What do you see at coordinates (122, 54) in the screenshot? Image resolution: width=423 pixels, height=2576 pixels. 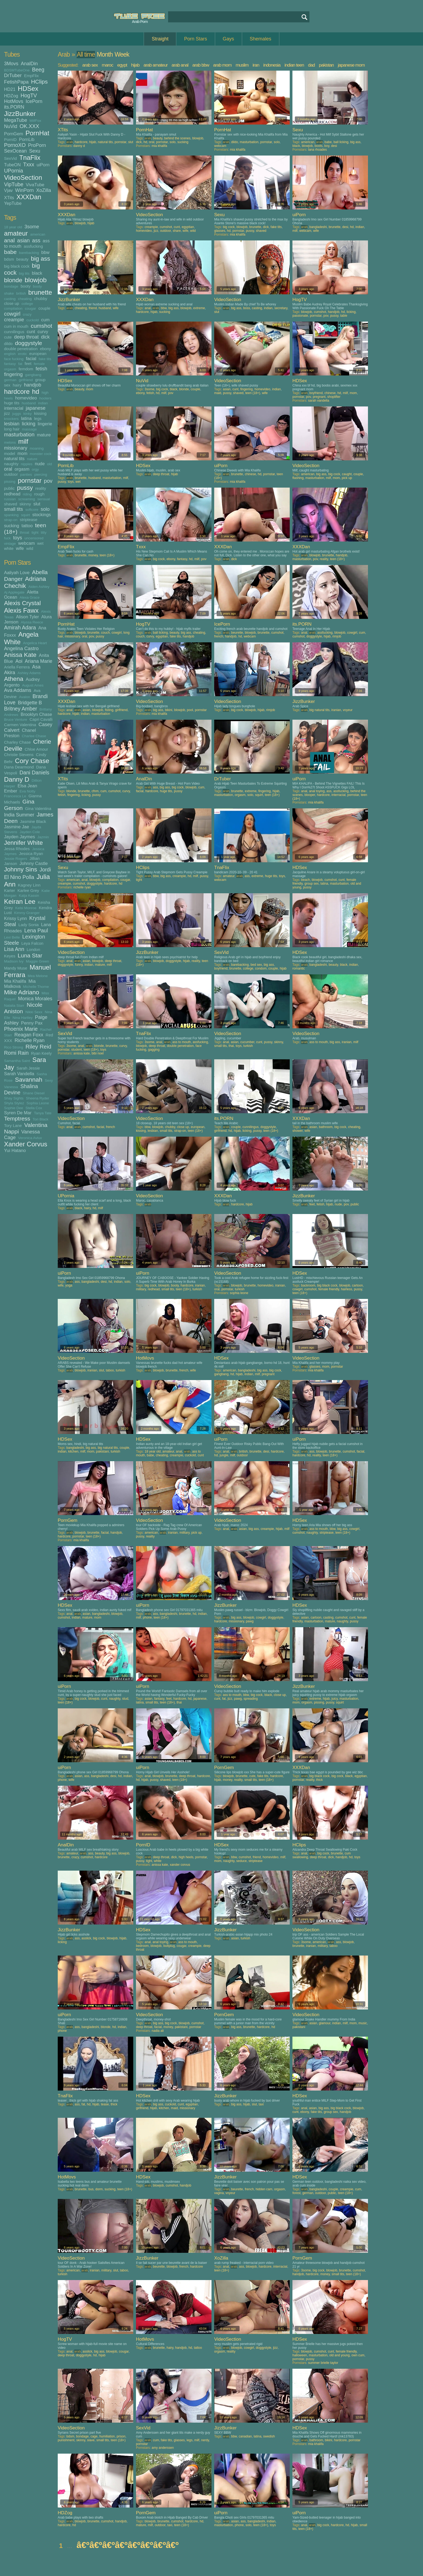 I see `Week` at bounding box center [122, 54].